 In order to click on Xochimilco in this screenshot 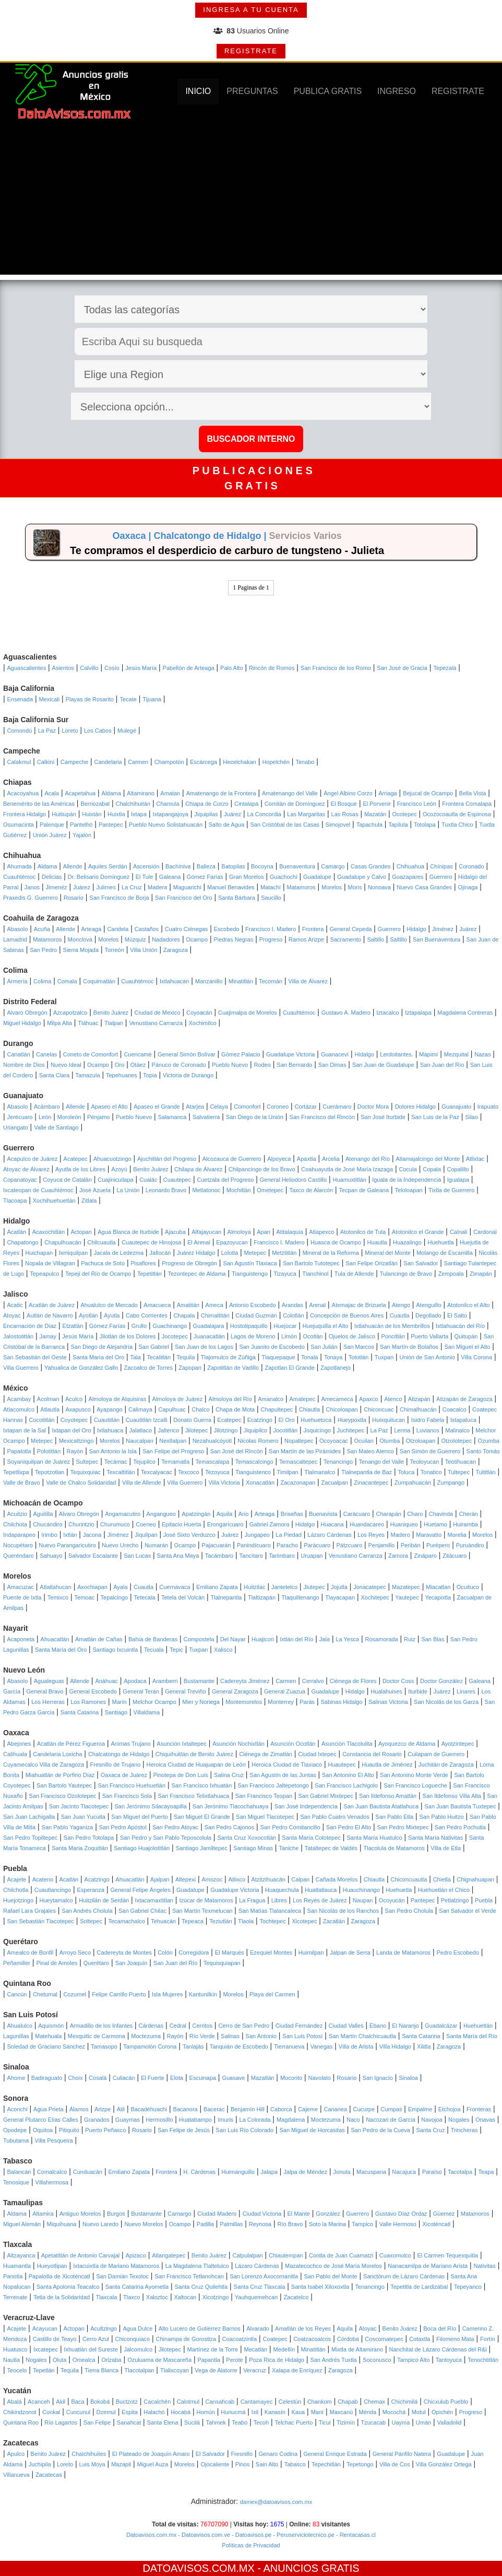, I will do `click(203, 1023)`.